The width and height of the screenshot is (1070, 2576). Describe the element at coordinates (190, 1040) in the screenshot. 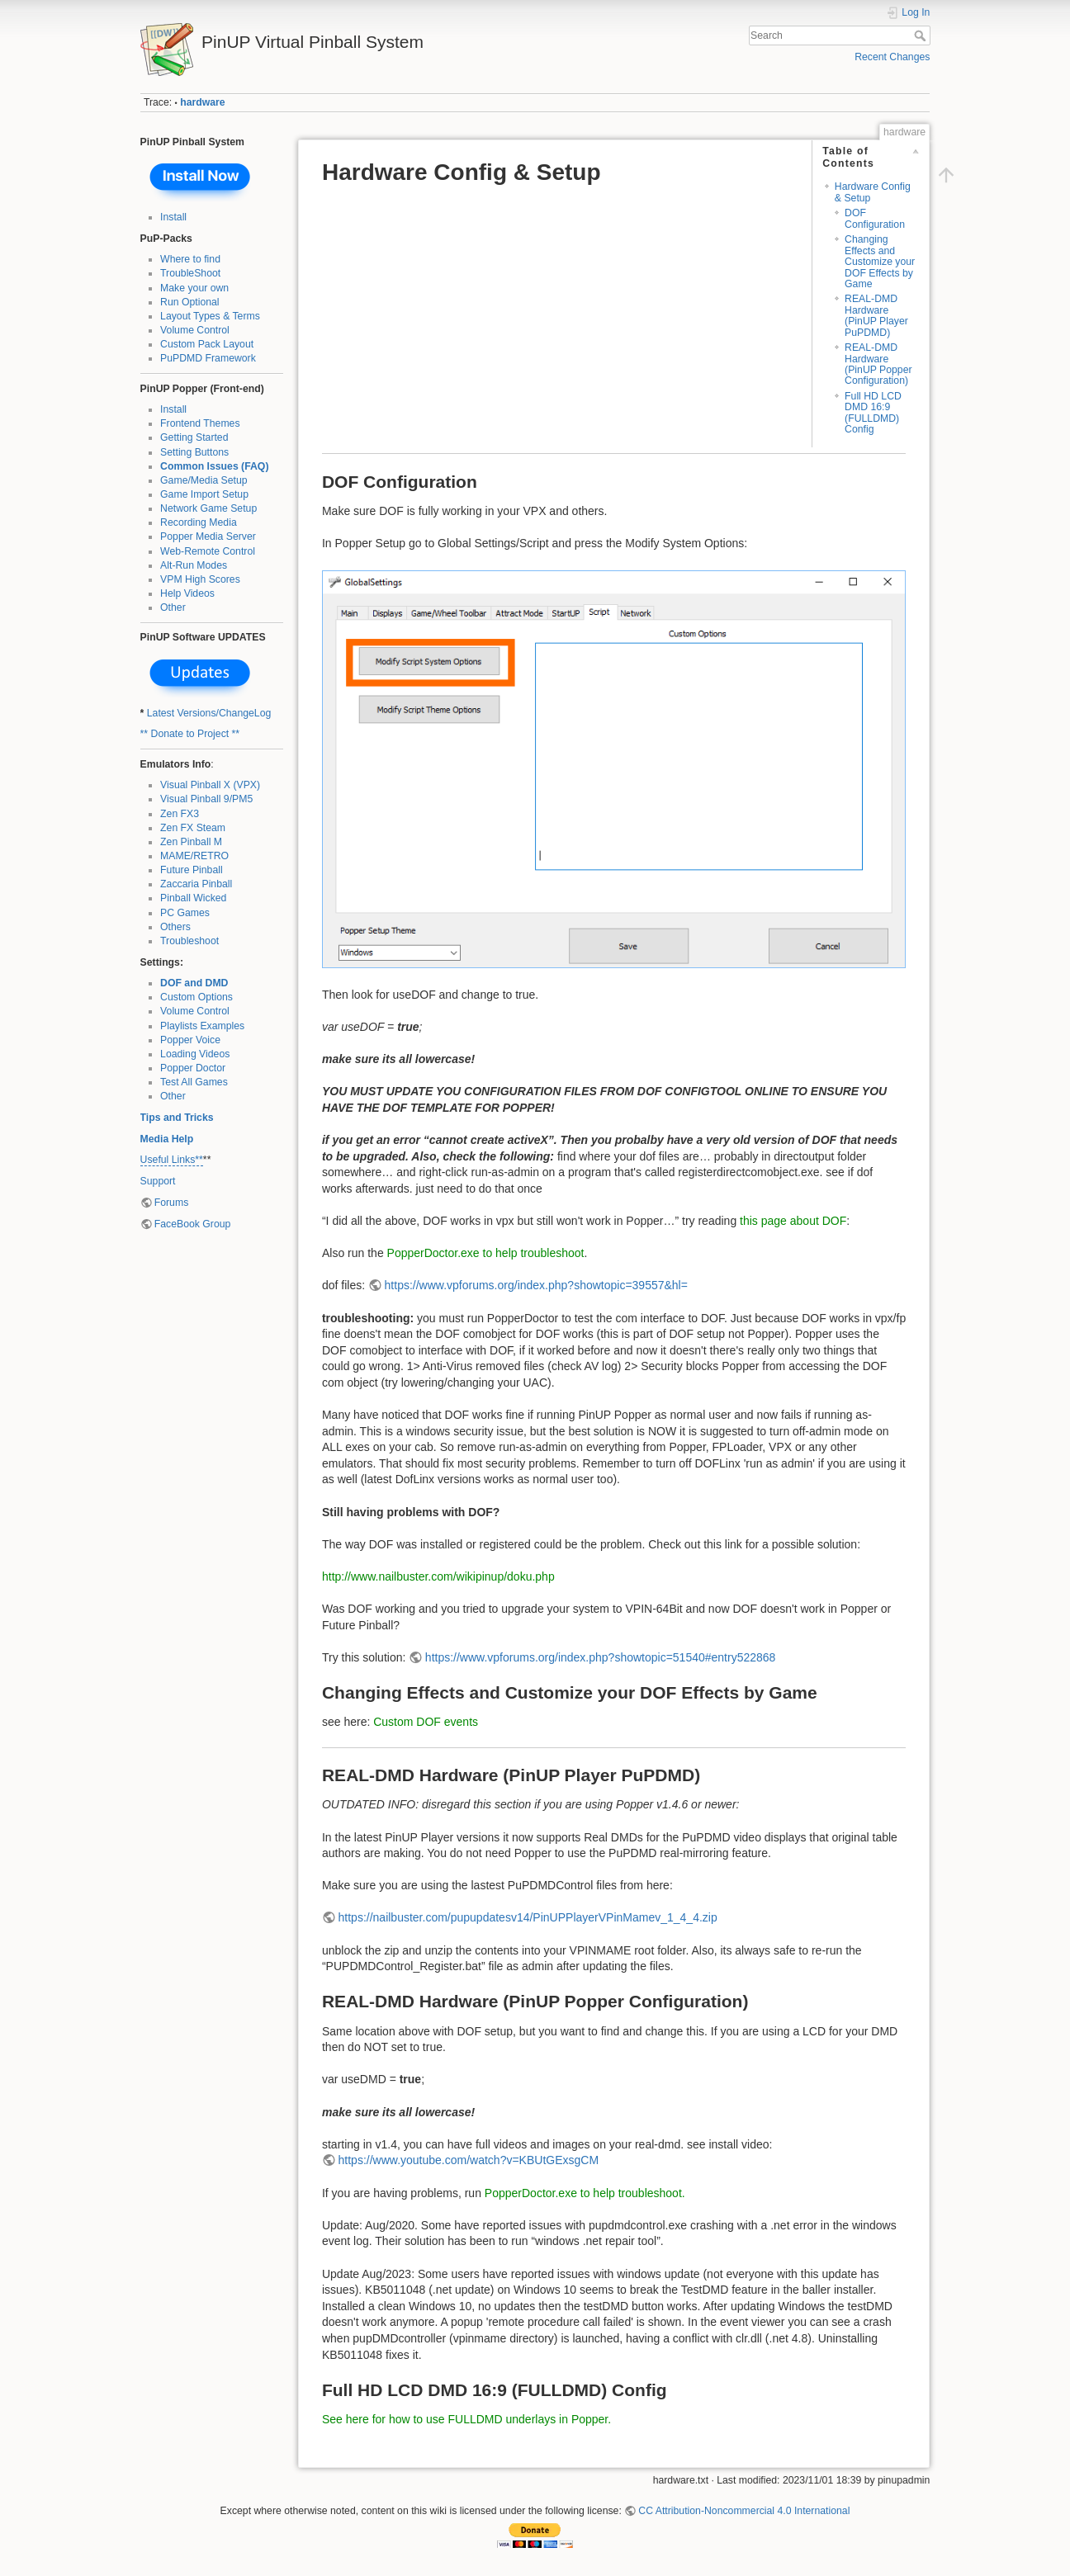

I see `Popper Voice` at that location.